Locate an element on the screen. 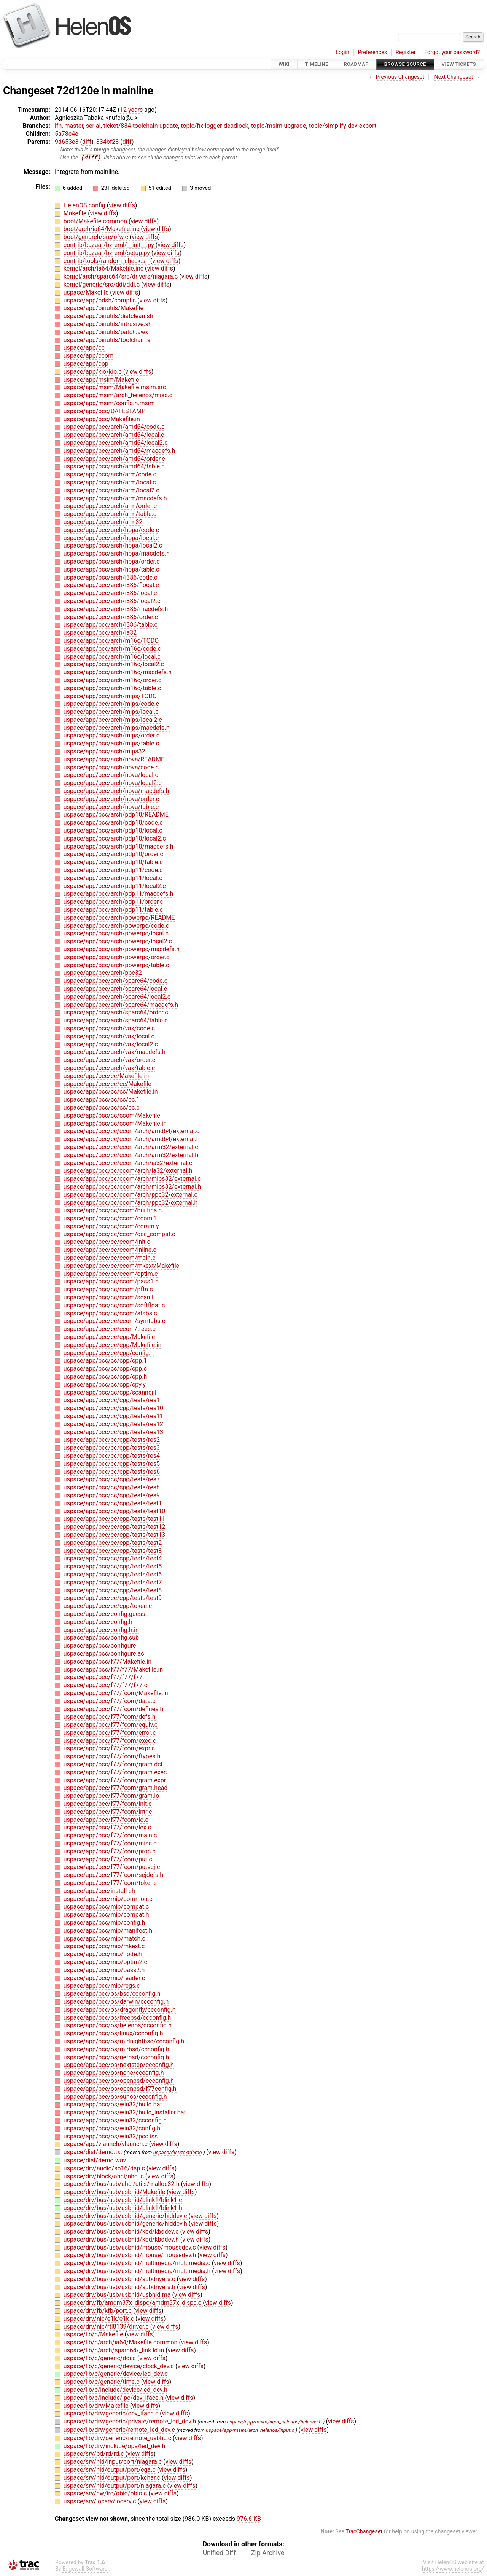 Image resolution: width=487 pixels, height=2576 pixels. Roadmap is located at coordinates (356, 64).